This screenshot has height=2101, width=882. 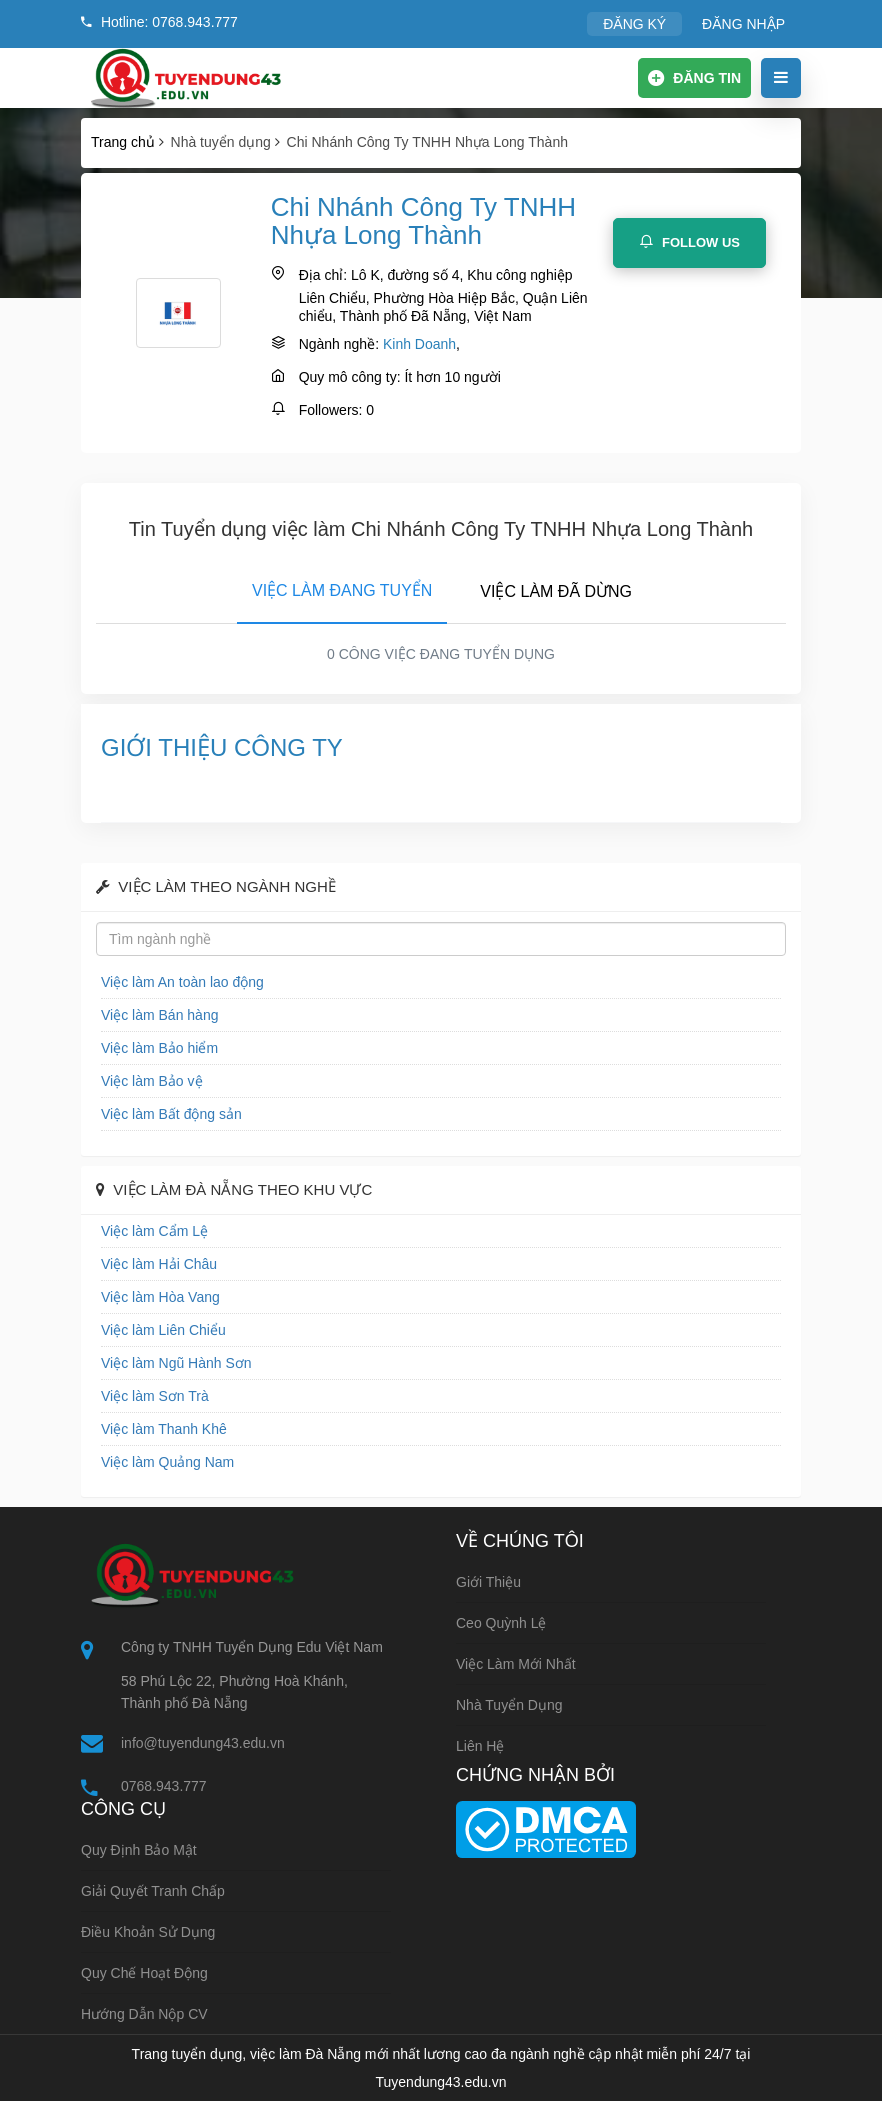 What do you see at coordinates (159, 1048) in the screenshot?
I see `Việc làm Bảo hiểm` at bounding box center [159, 1048].